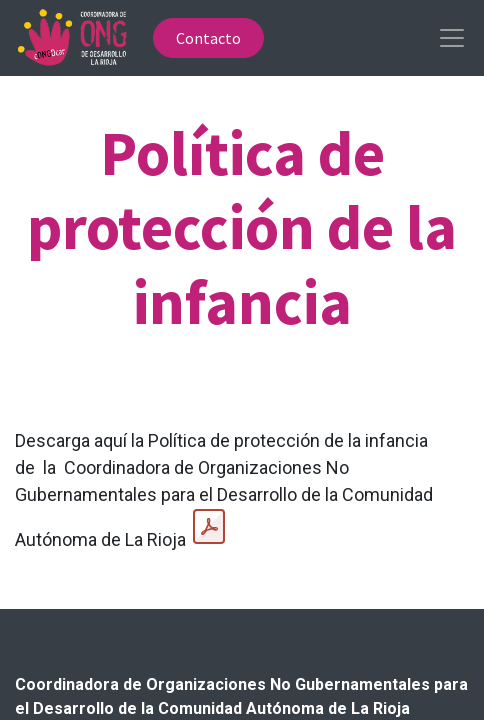  Describe the element at coordinates (208, 38) in the screenshot. I see `Contacto` at that location.